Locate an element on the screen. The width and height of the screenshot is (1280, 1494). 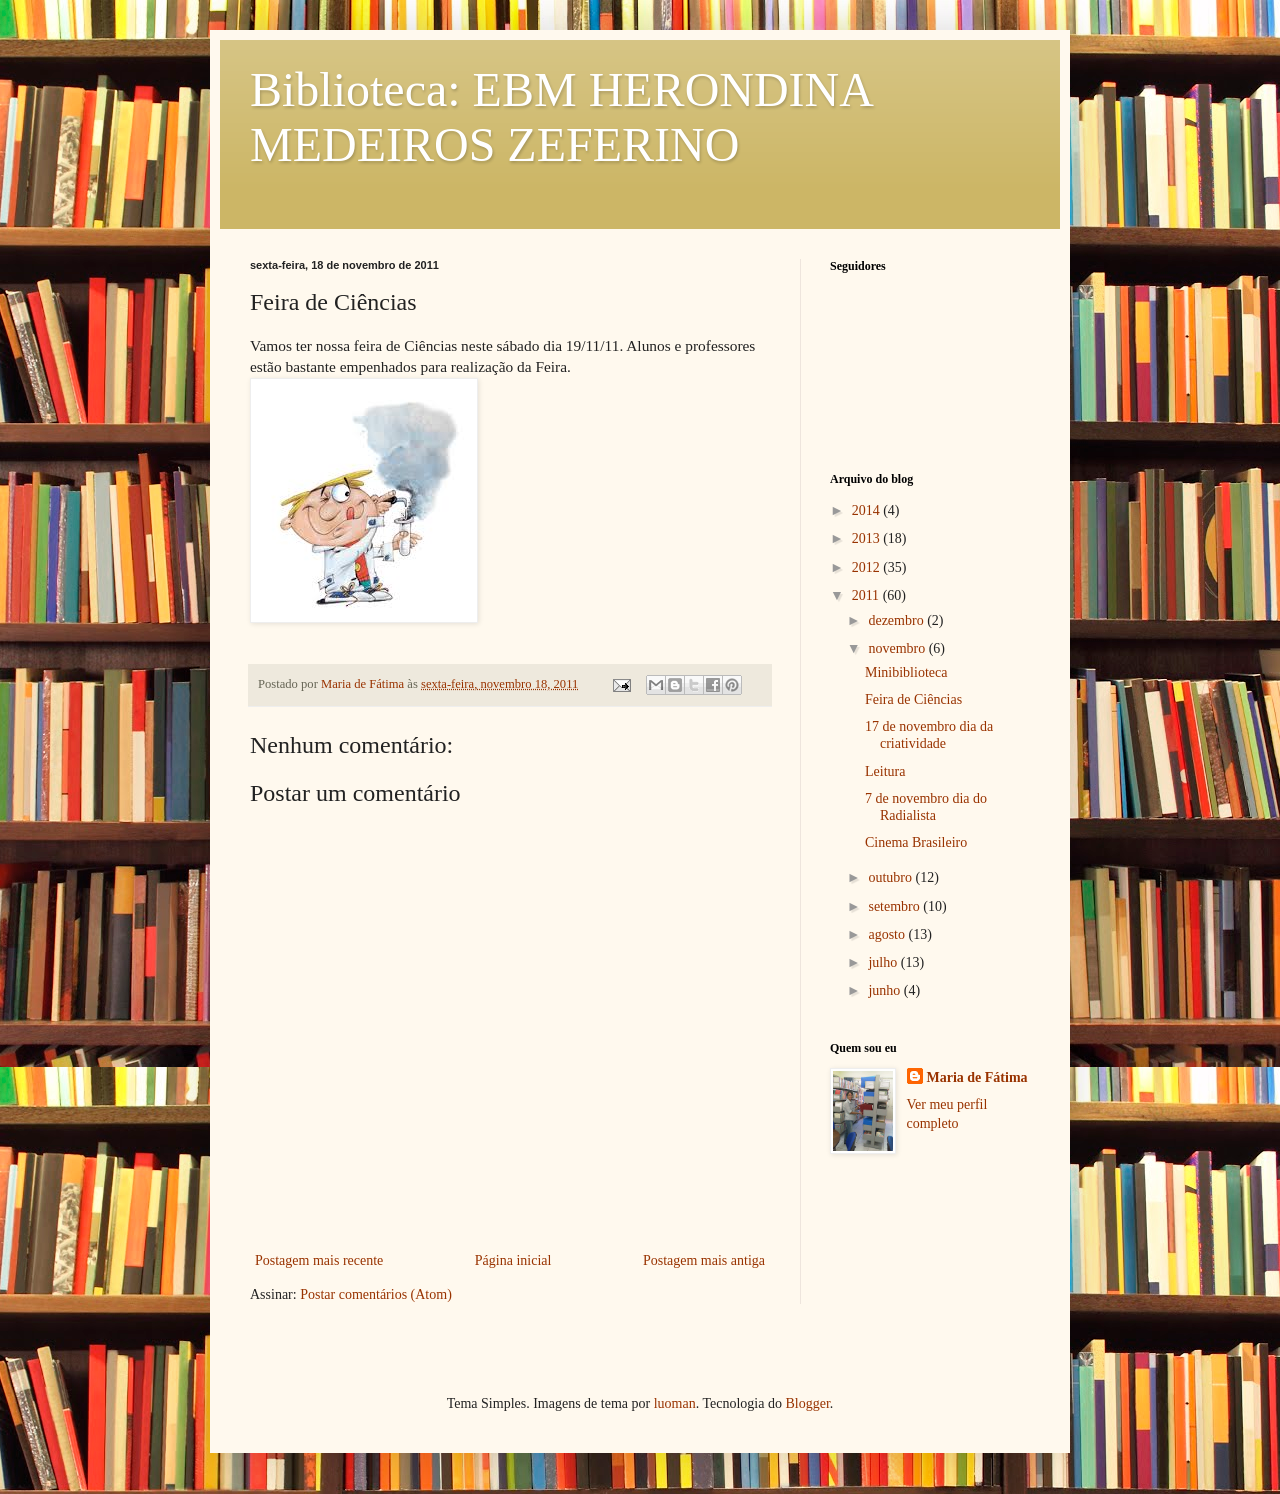
2012 is located at coordinates (868, 567).